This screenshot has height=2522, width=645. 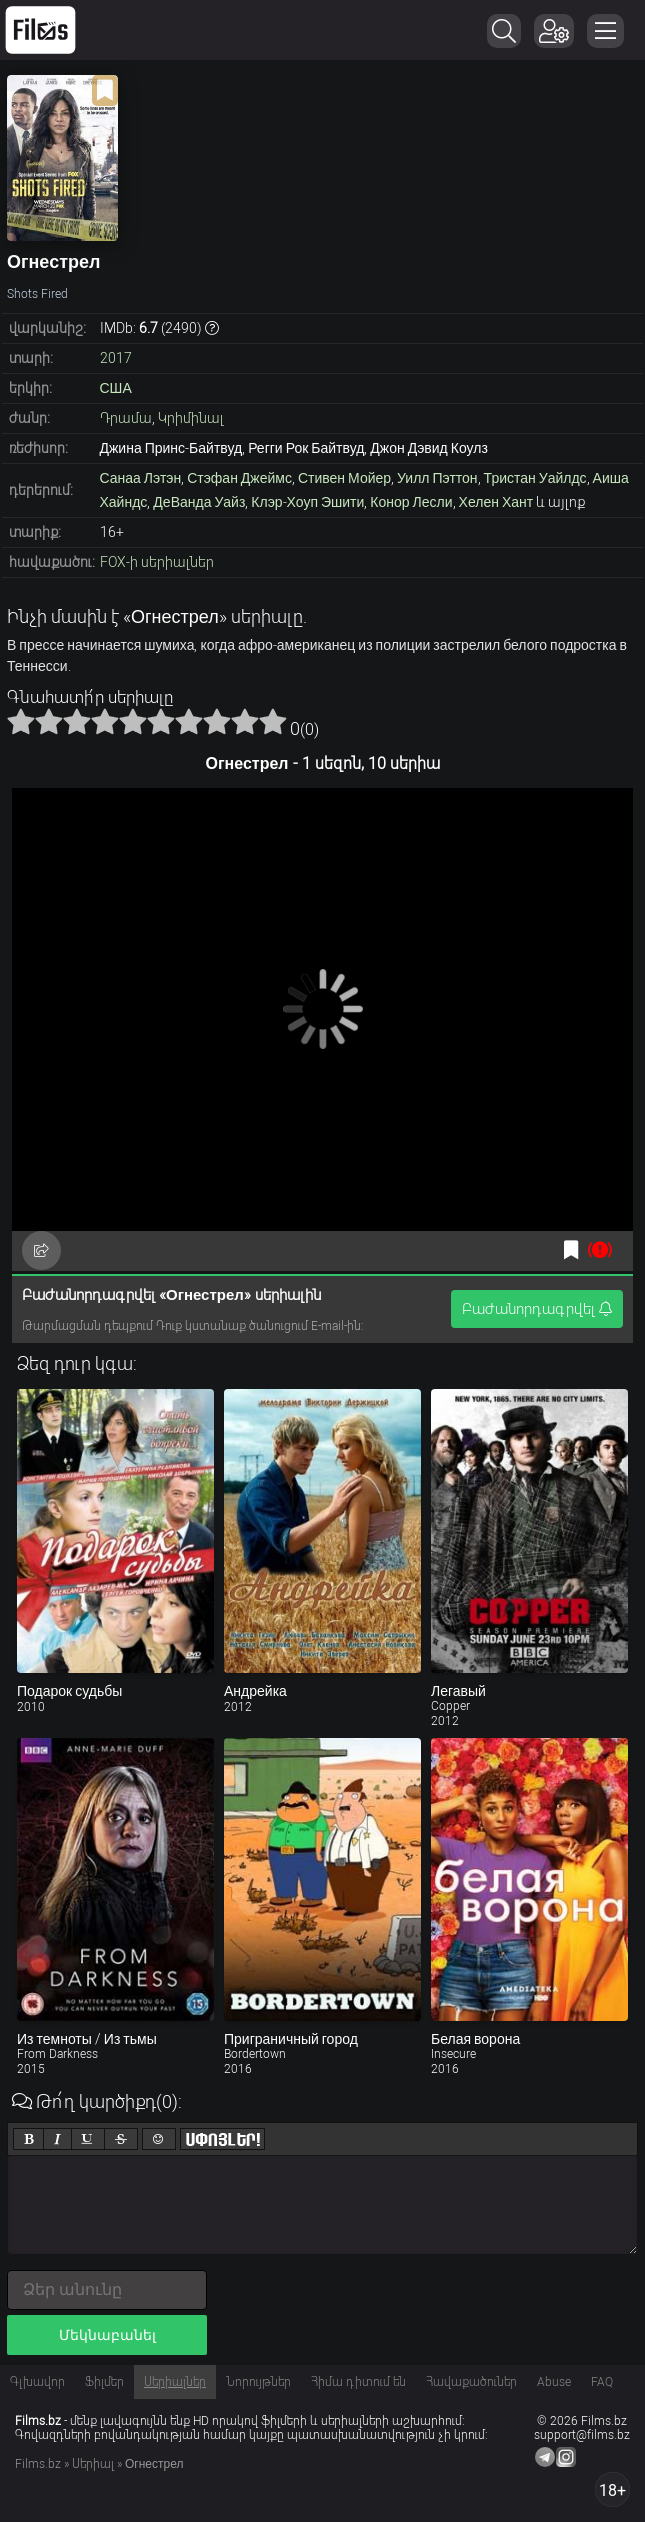 I want to click on Стэфан Джеймс, so click(x=239, y=478).